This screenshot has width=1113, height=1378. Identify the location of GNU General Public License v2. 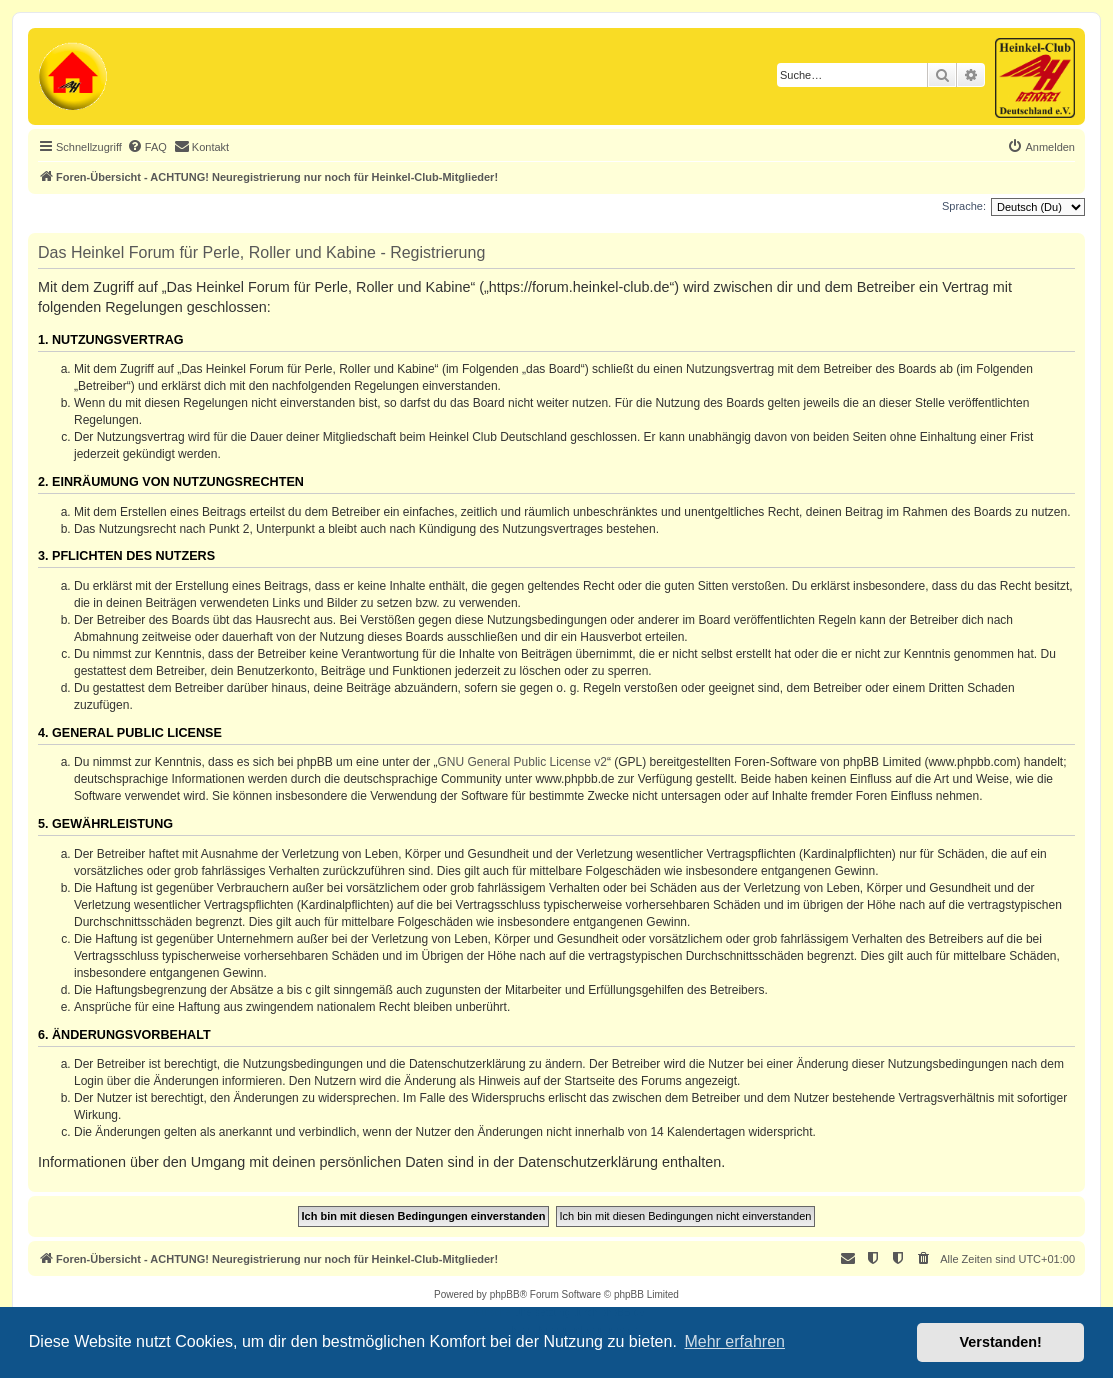
(522, 762).